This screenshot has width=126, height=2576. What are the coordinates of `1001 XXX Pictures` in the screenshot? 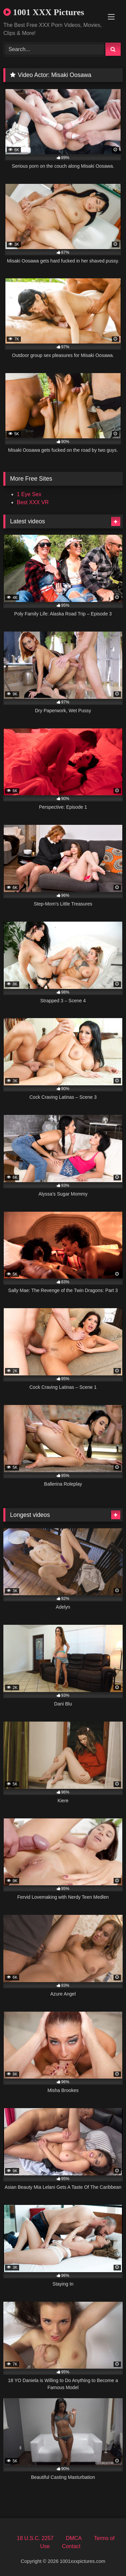 It's located at (43, 12).